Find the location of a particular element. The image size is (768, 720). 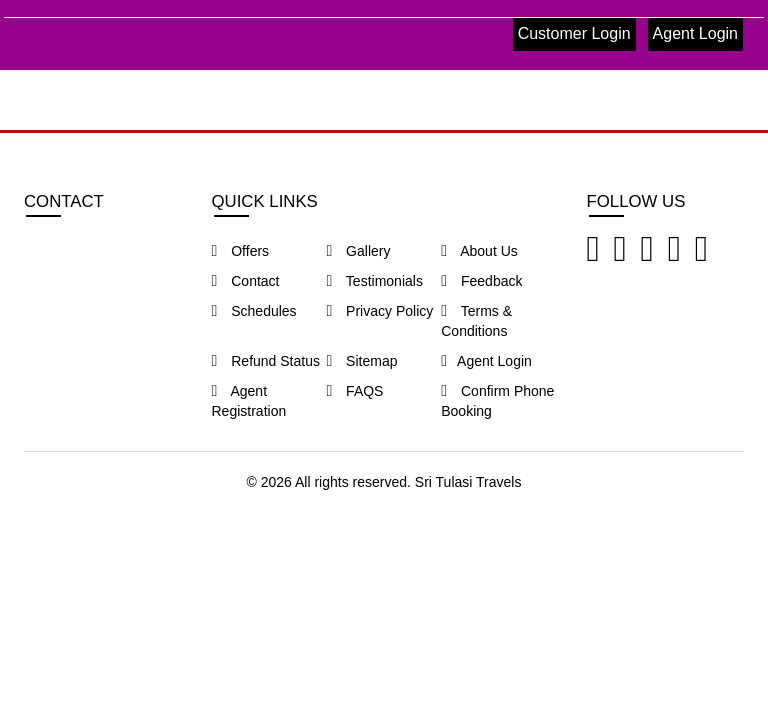

Offers is located at coordinates (241, 251).